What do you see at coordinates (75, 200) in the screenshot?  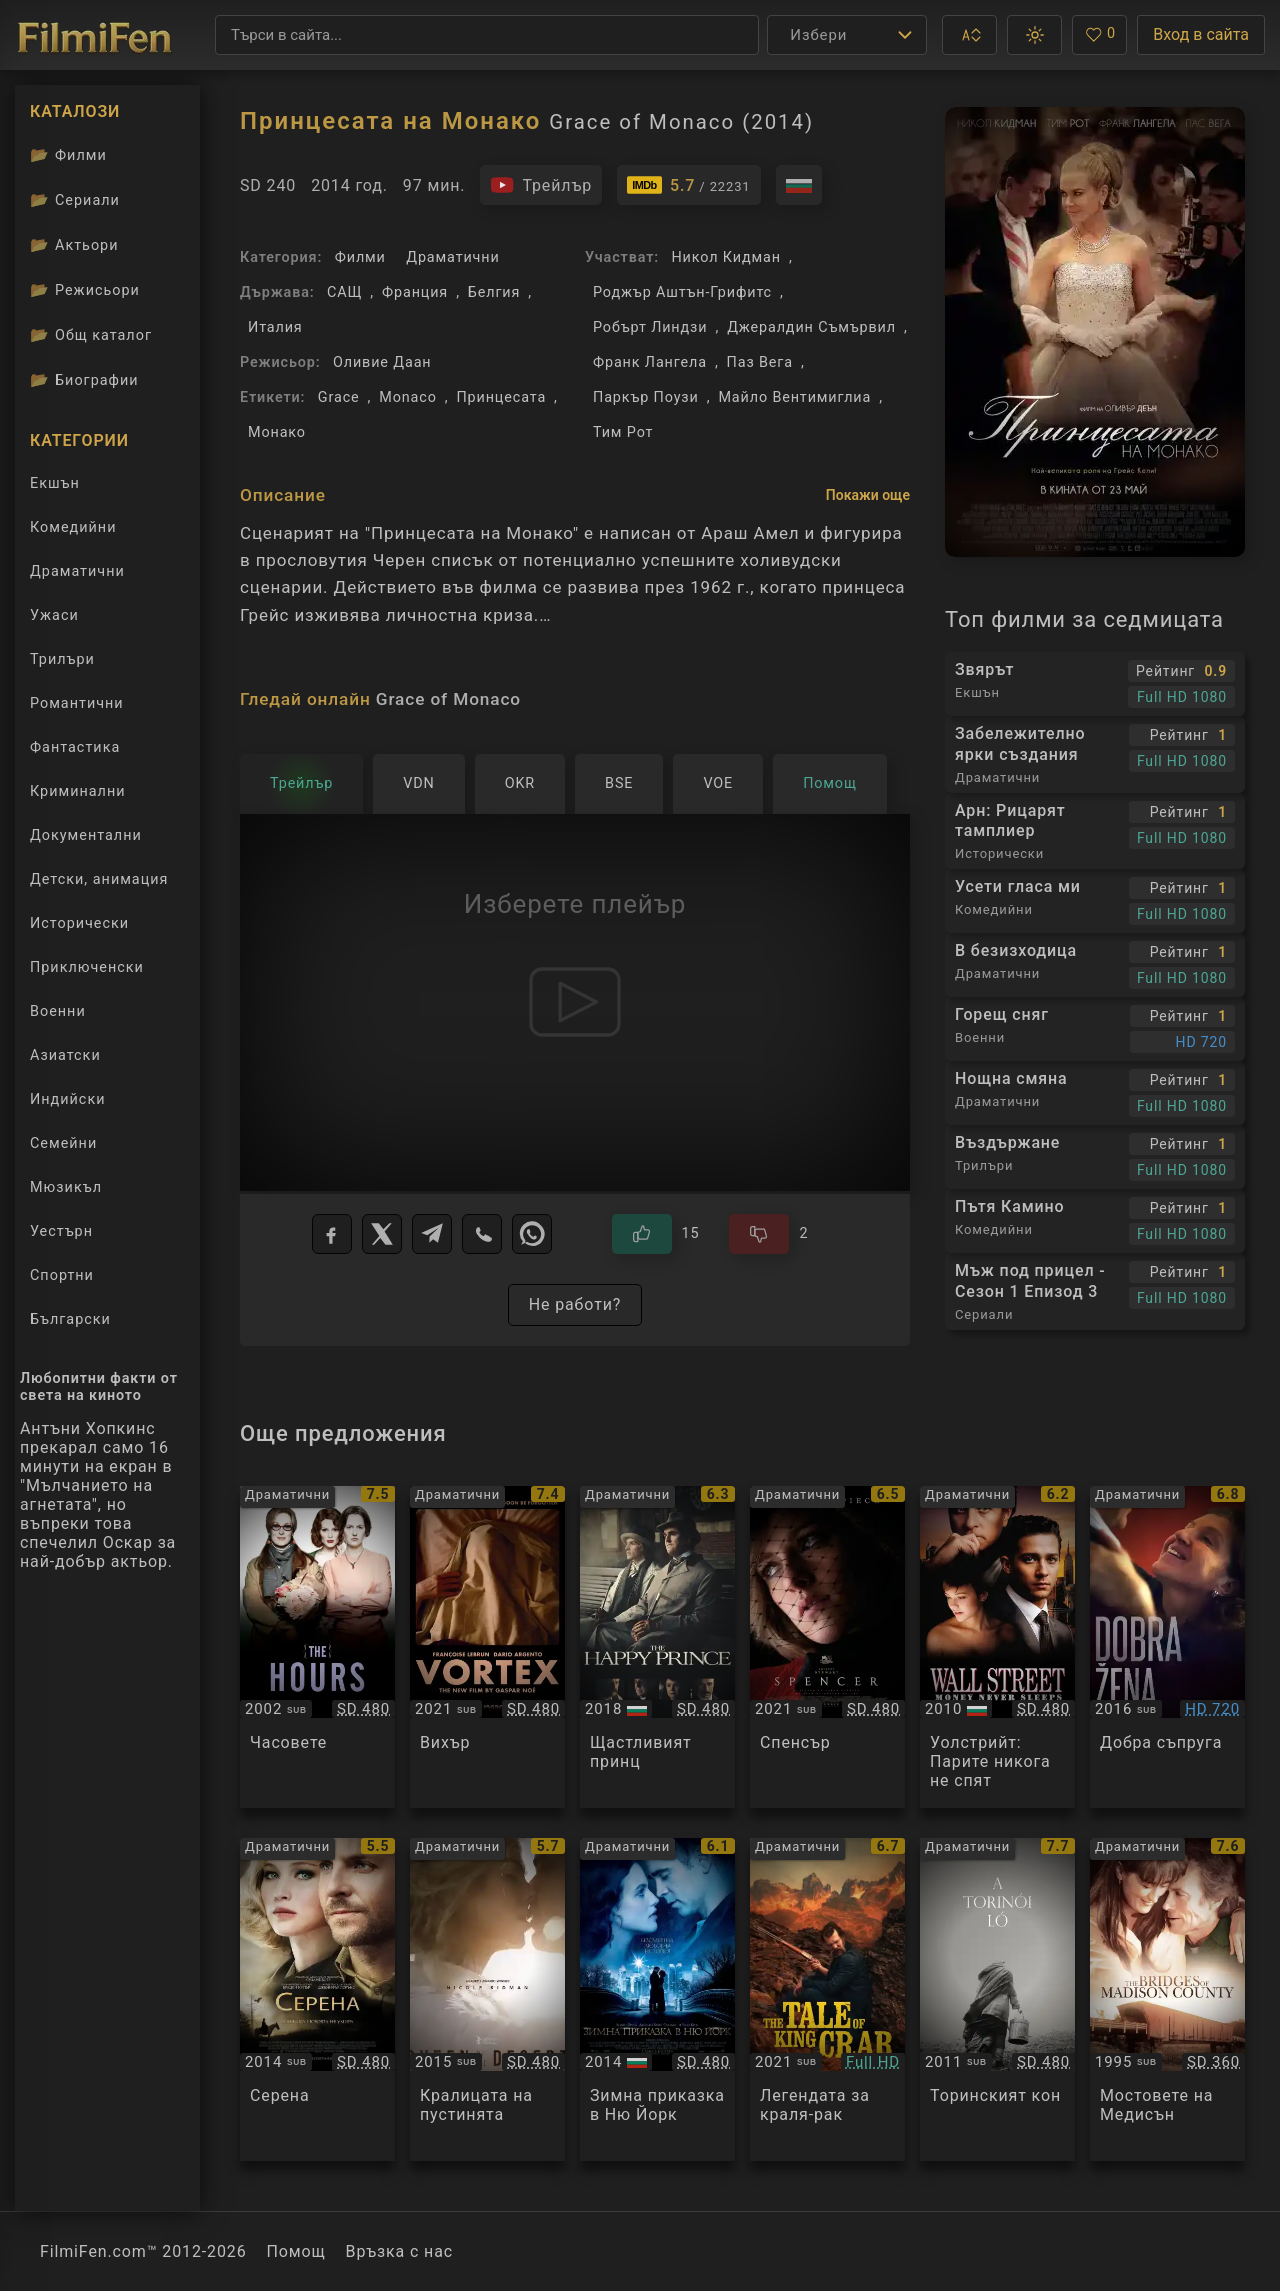 I see `Сериали [Каталог сериали]` at bounding box center [75, 200].